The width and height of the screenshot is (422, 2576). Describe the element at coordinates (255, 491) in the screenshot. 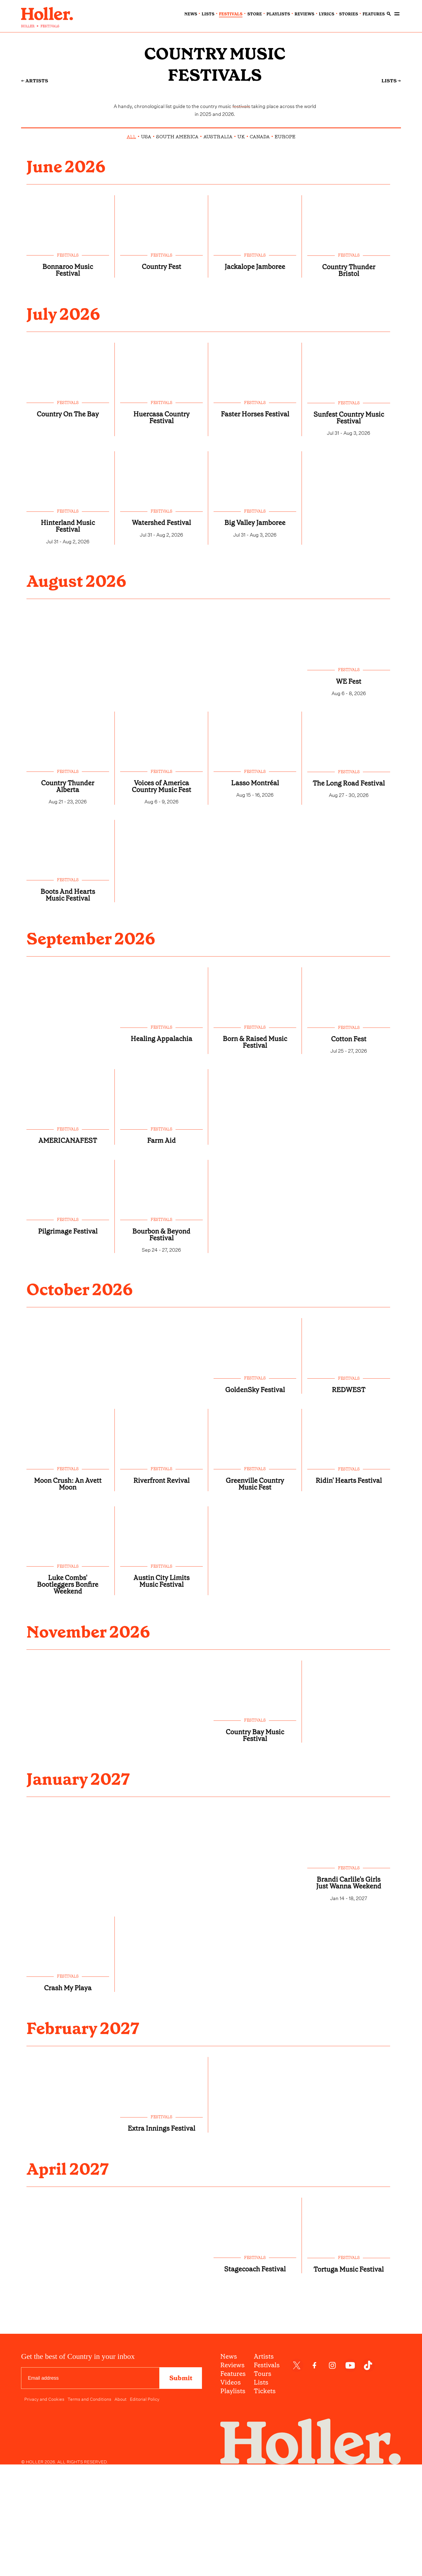

I see `Faster Horses Festival` at that location.